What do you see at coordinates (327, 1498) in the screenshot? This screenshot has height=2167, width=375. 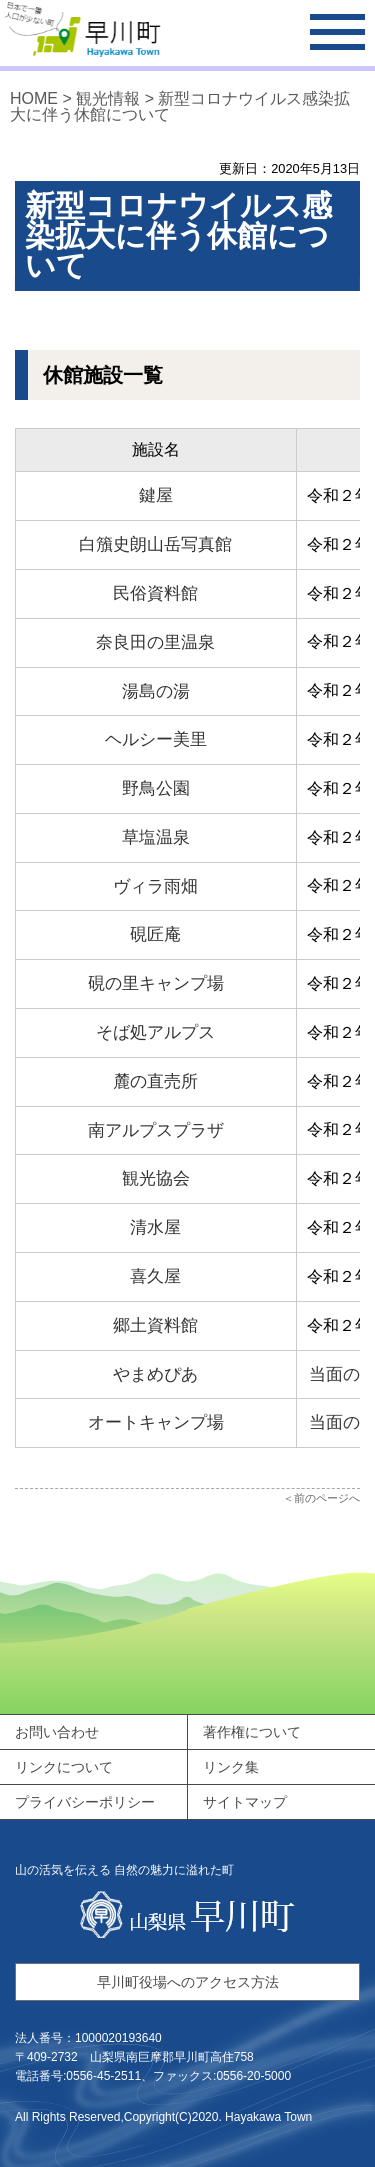 I see `前のページへ` at bounding box center [327, 1498].